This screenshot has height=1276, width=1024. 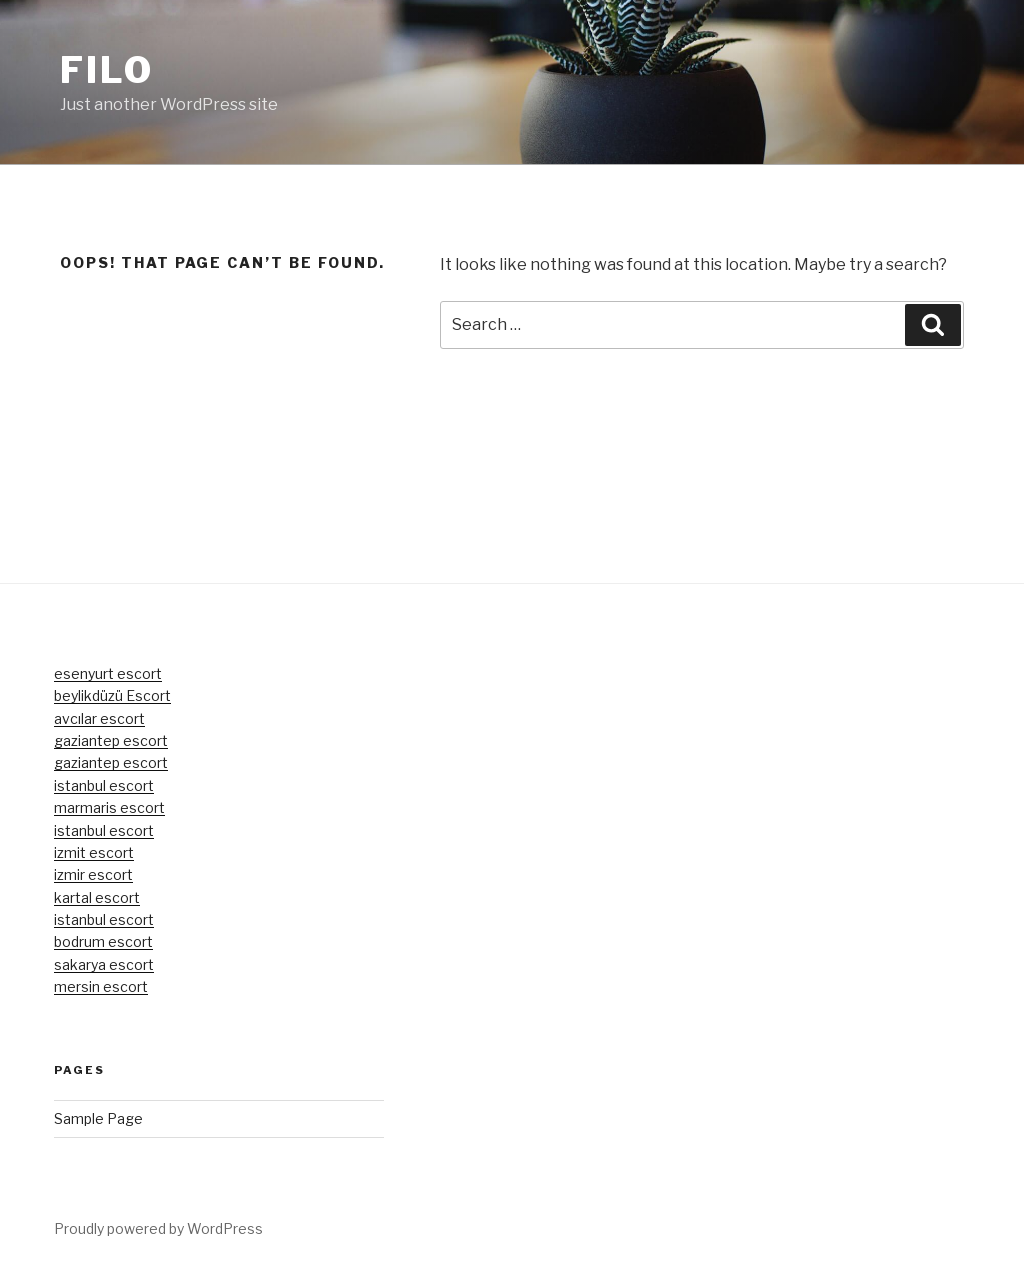 What do you see at coordinates (98, 1118) in the screenshot?
I see `Sample Page` at bounding box center [98, 1118].